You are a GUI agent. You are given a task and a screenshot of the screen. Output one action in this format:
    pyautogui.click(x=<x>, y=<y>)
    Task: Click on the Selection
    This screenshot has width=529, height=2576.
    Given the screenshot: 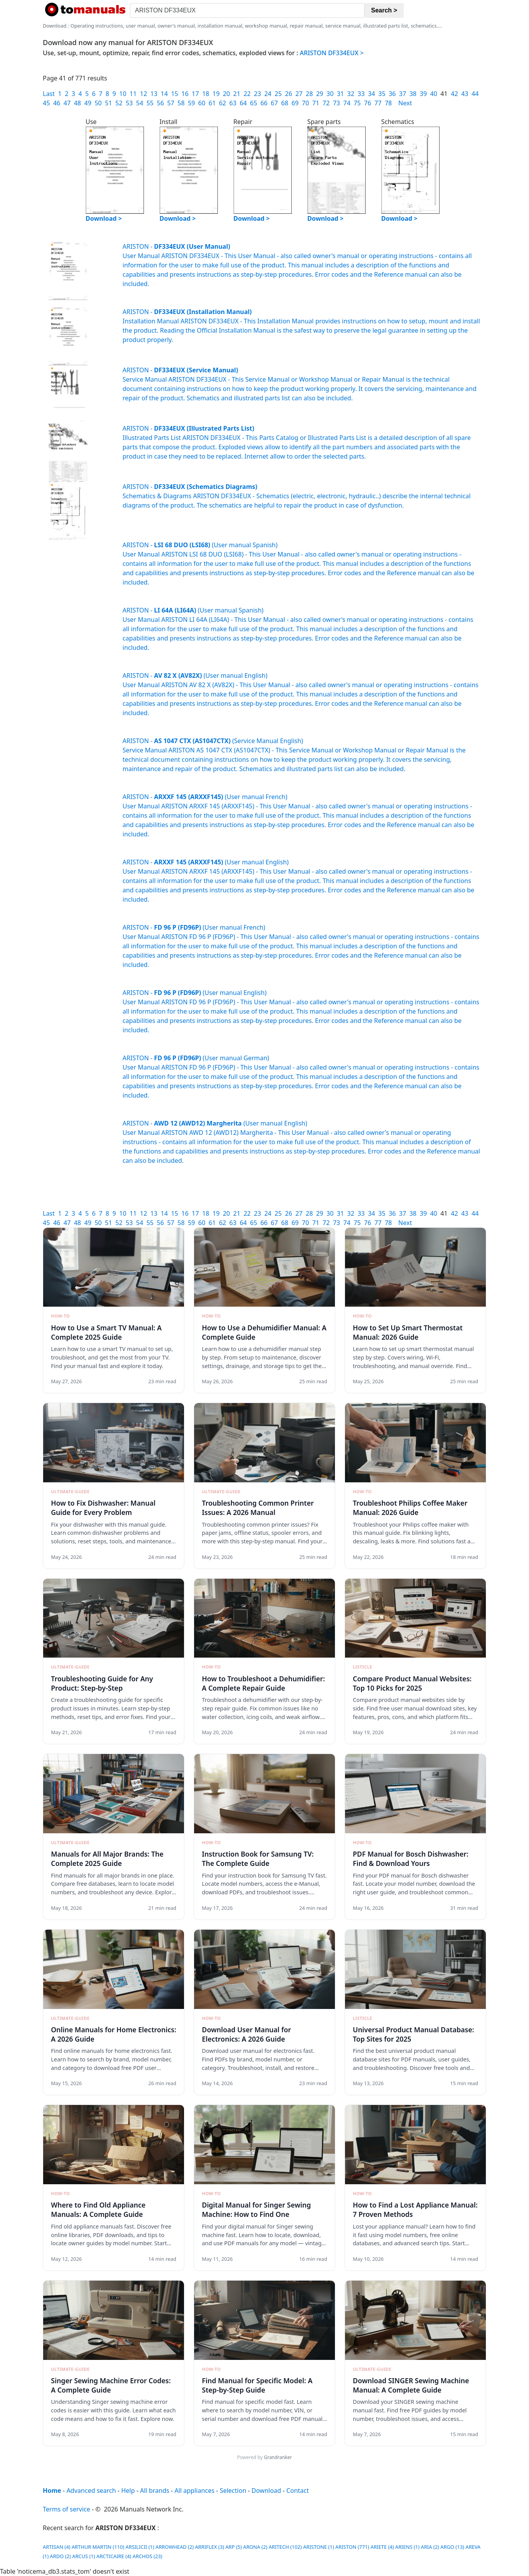 What is the action you would take?
    pyautogui.click(x=233, y=2490)
    